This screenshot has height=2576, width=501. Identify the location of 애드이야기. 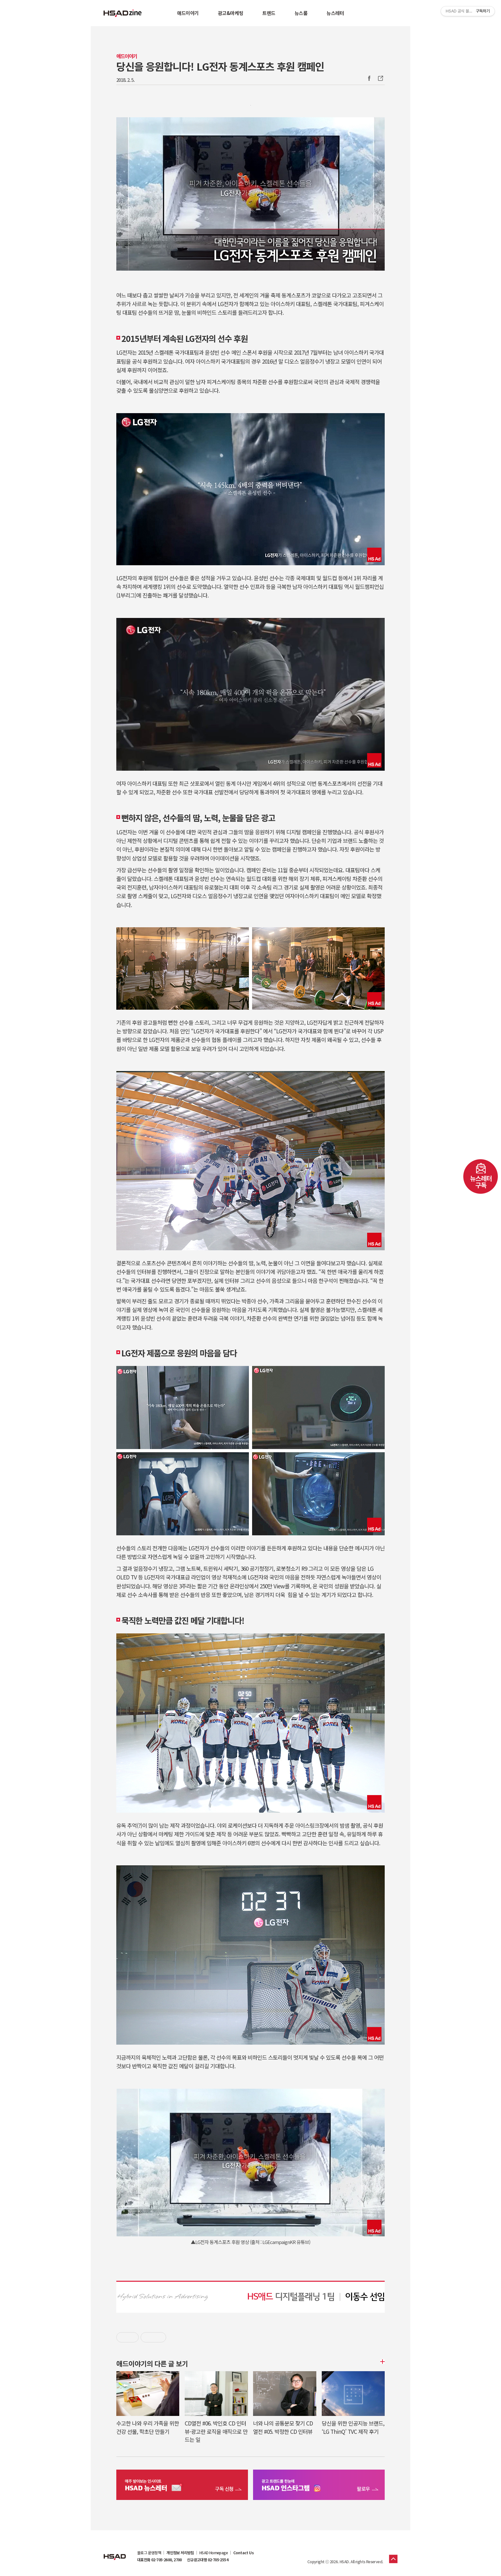
(188, 13).